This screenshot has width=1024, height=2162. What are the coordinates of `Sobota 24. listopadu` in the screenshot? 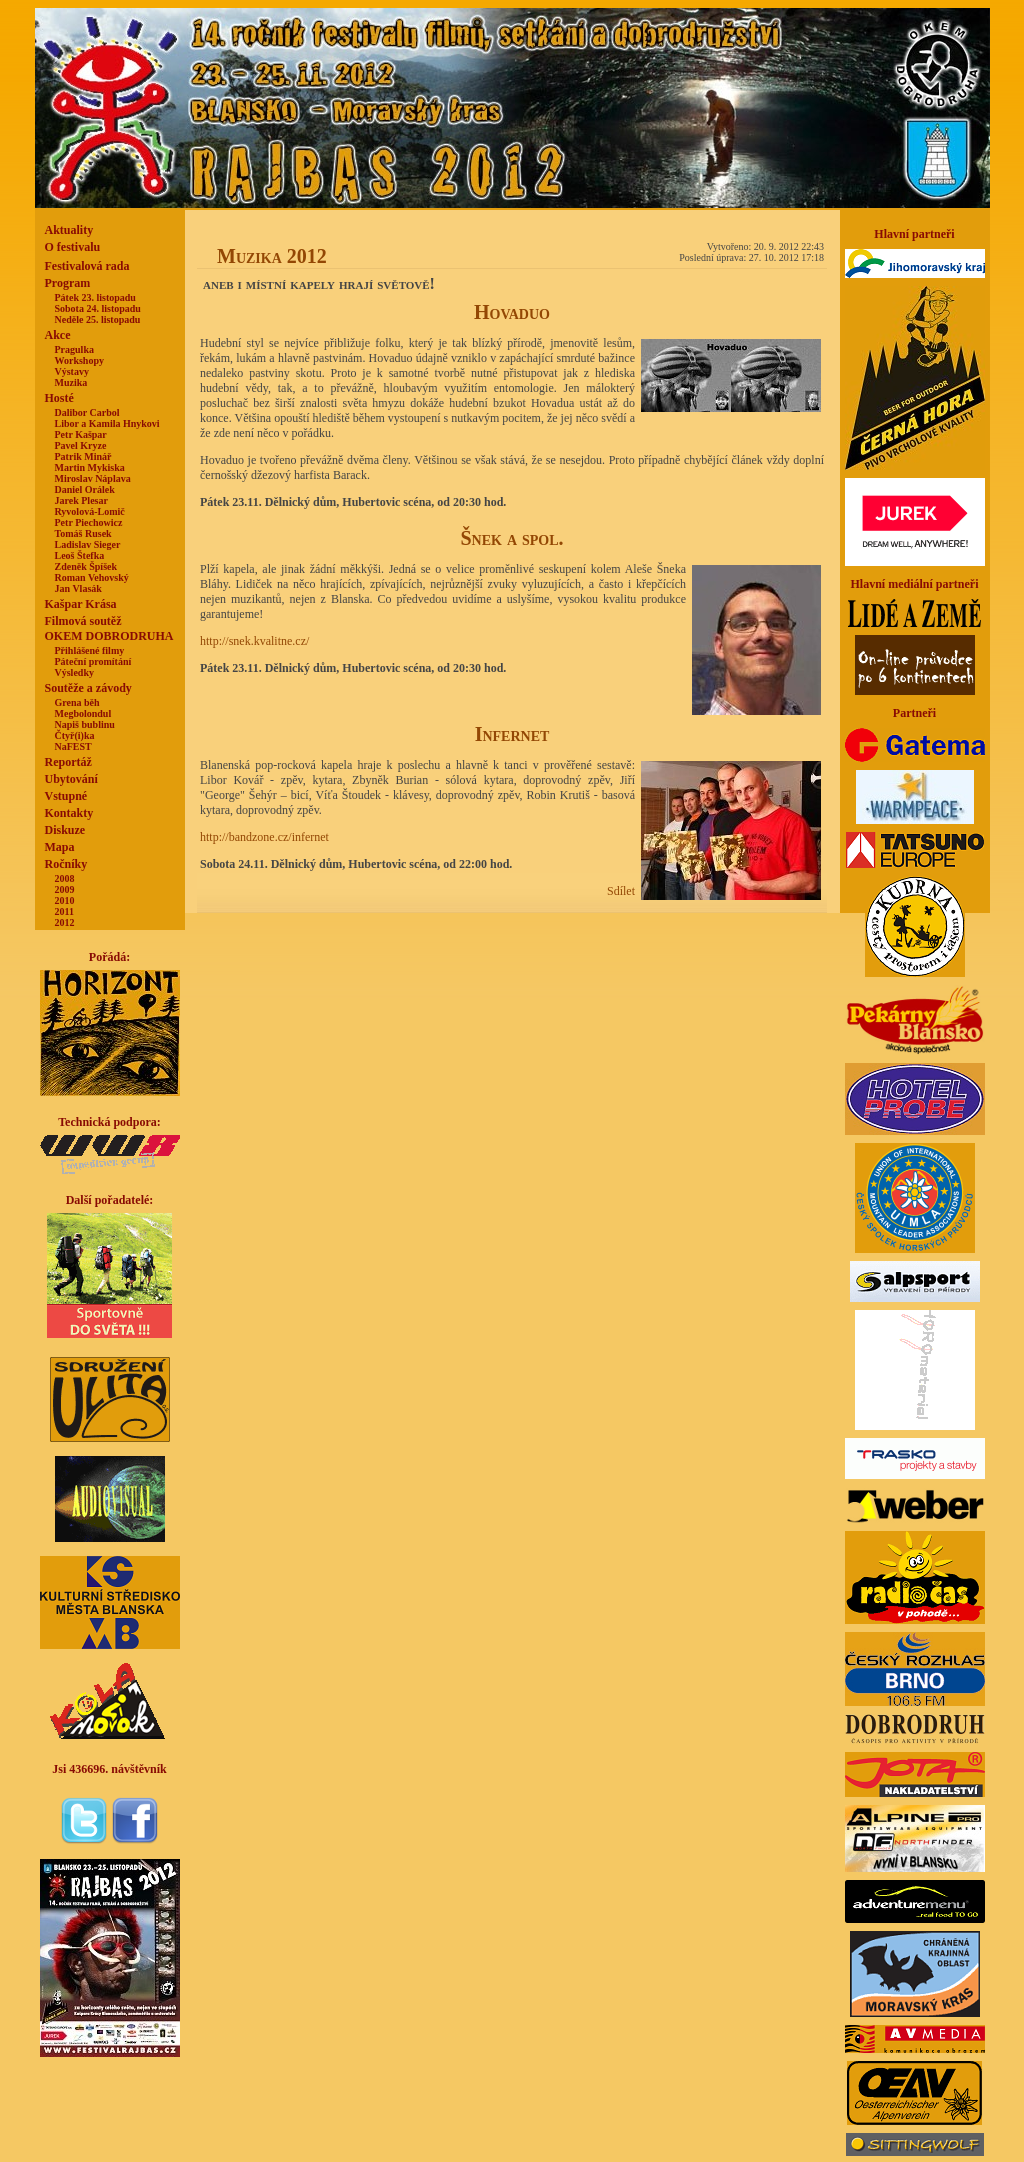 It's located at (98, 308).